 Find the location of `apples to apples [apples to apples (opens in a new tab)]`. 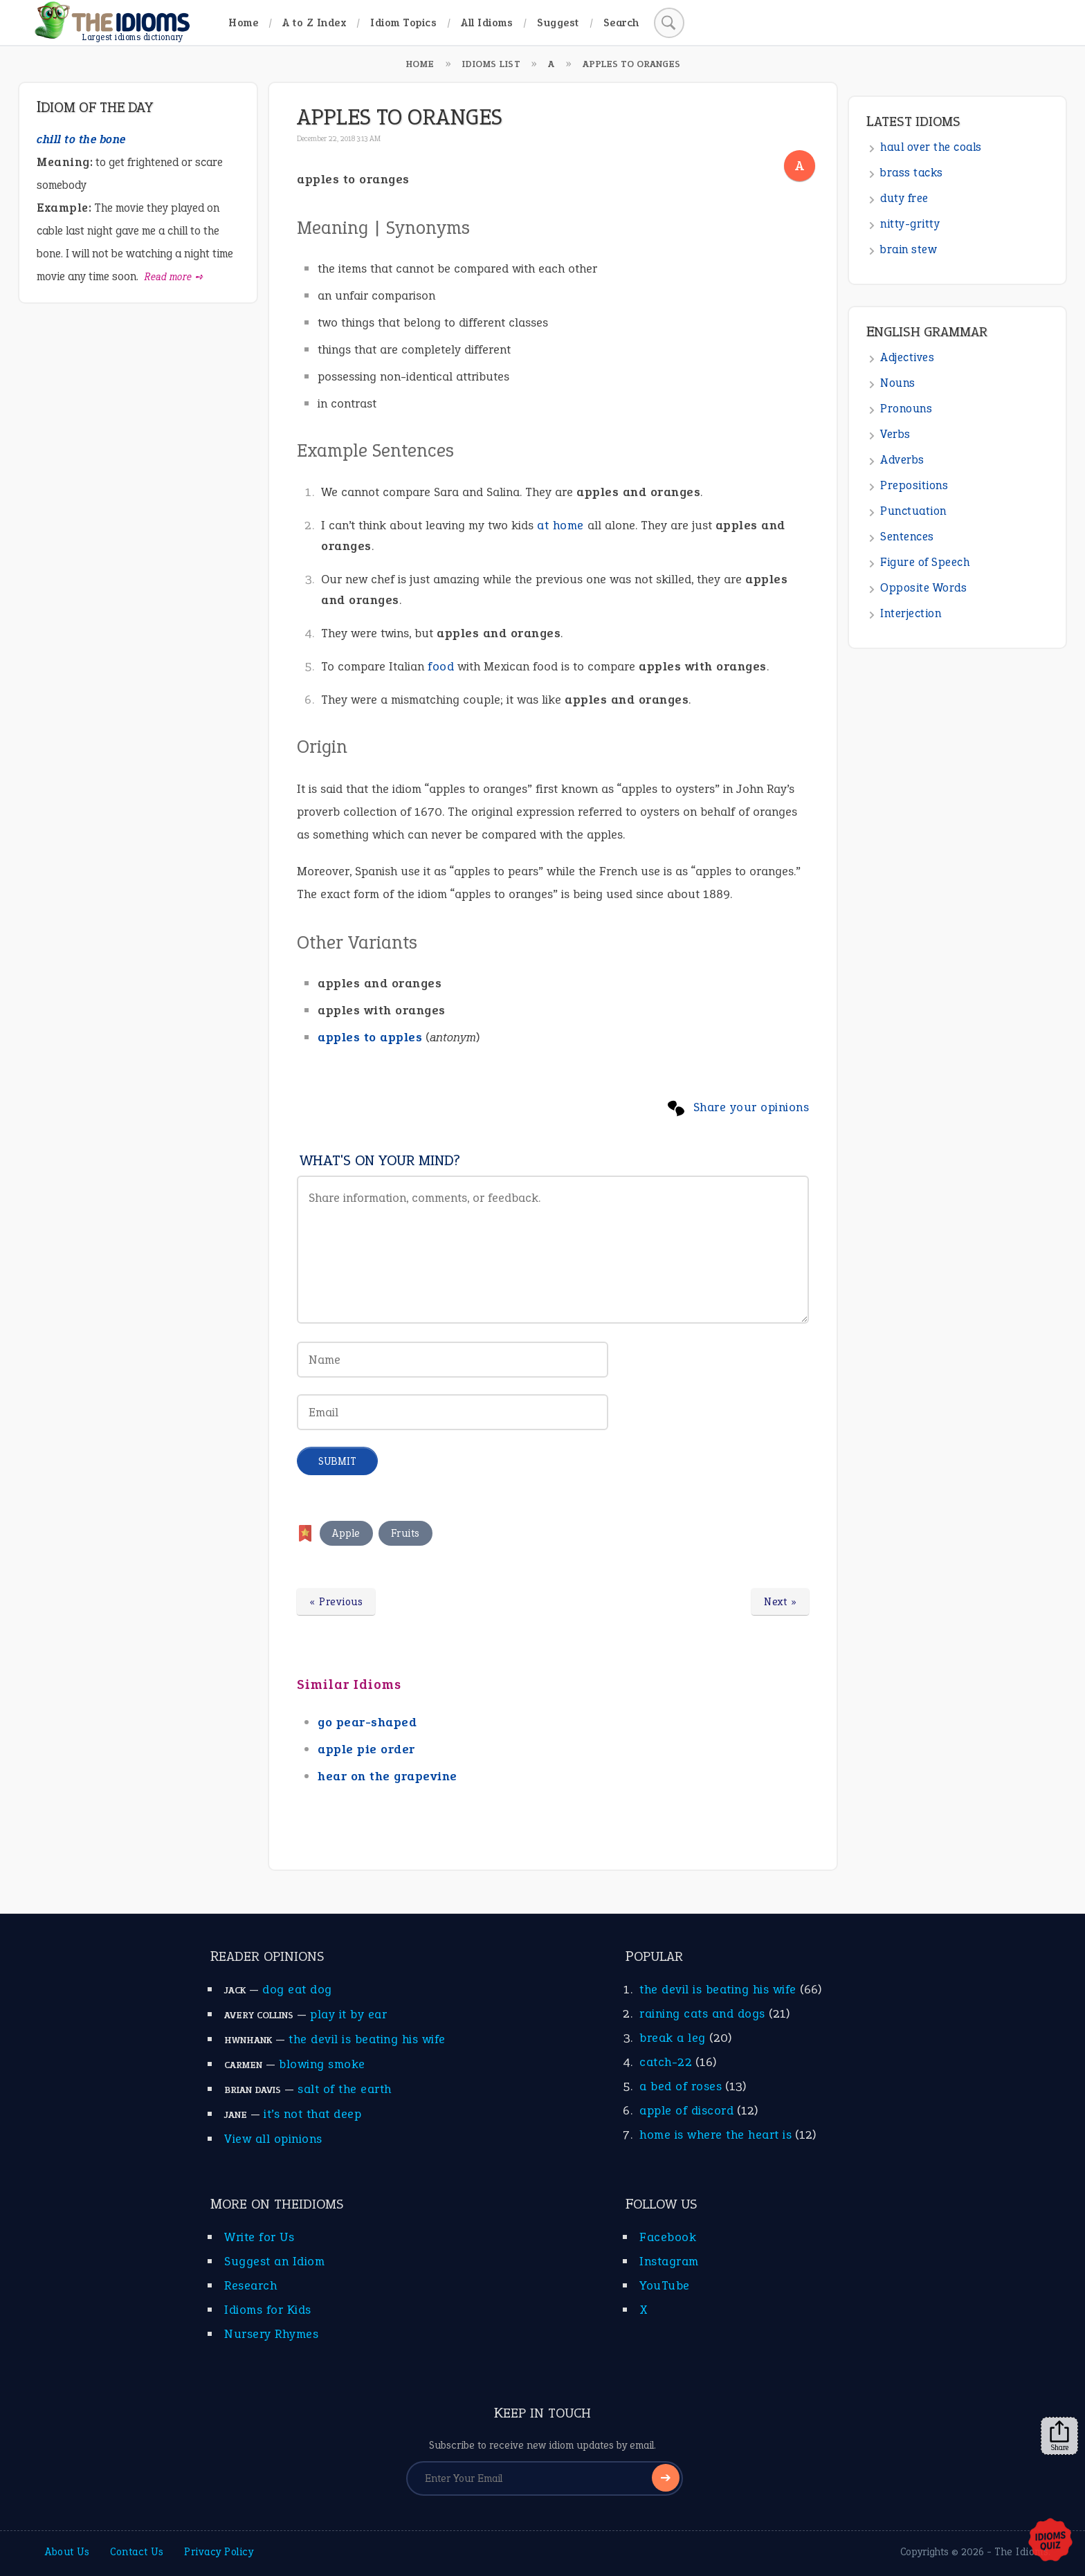

apples to apples [apples to apples (opens in a new tab)] is located at coordinates (370, 1037).